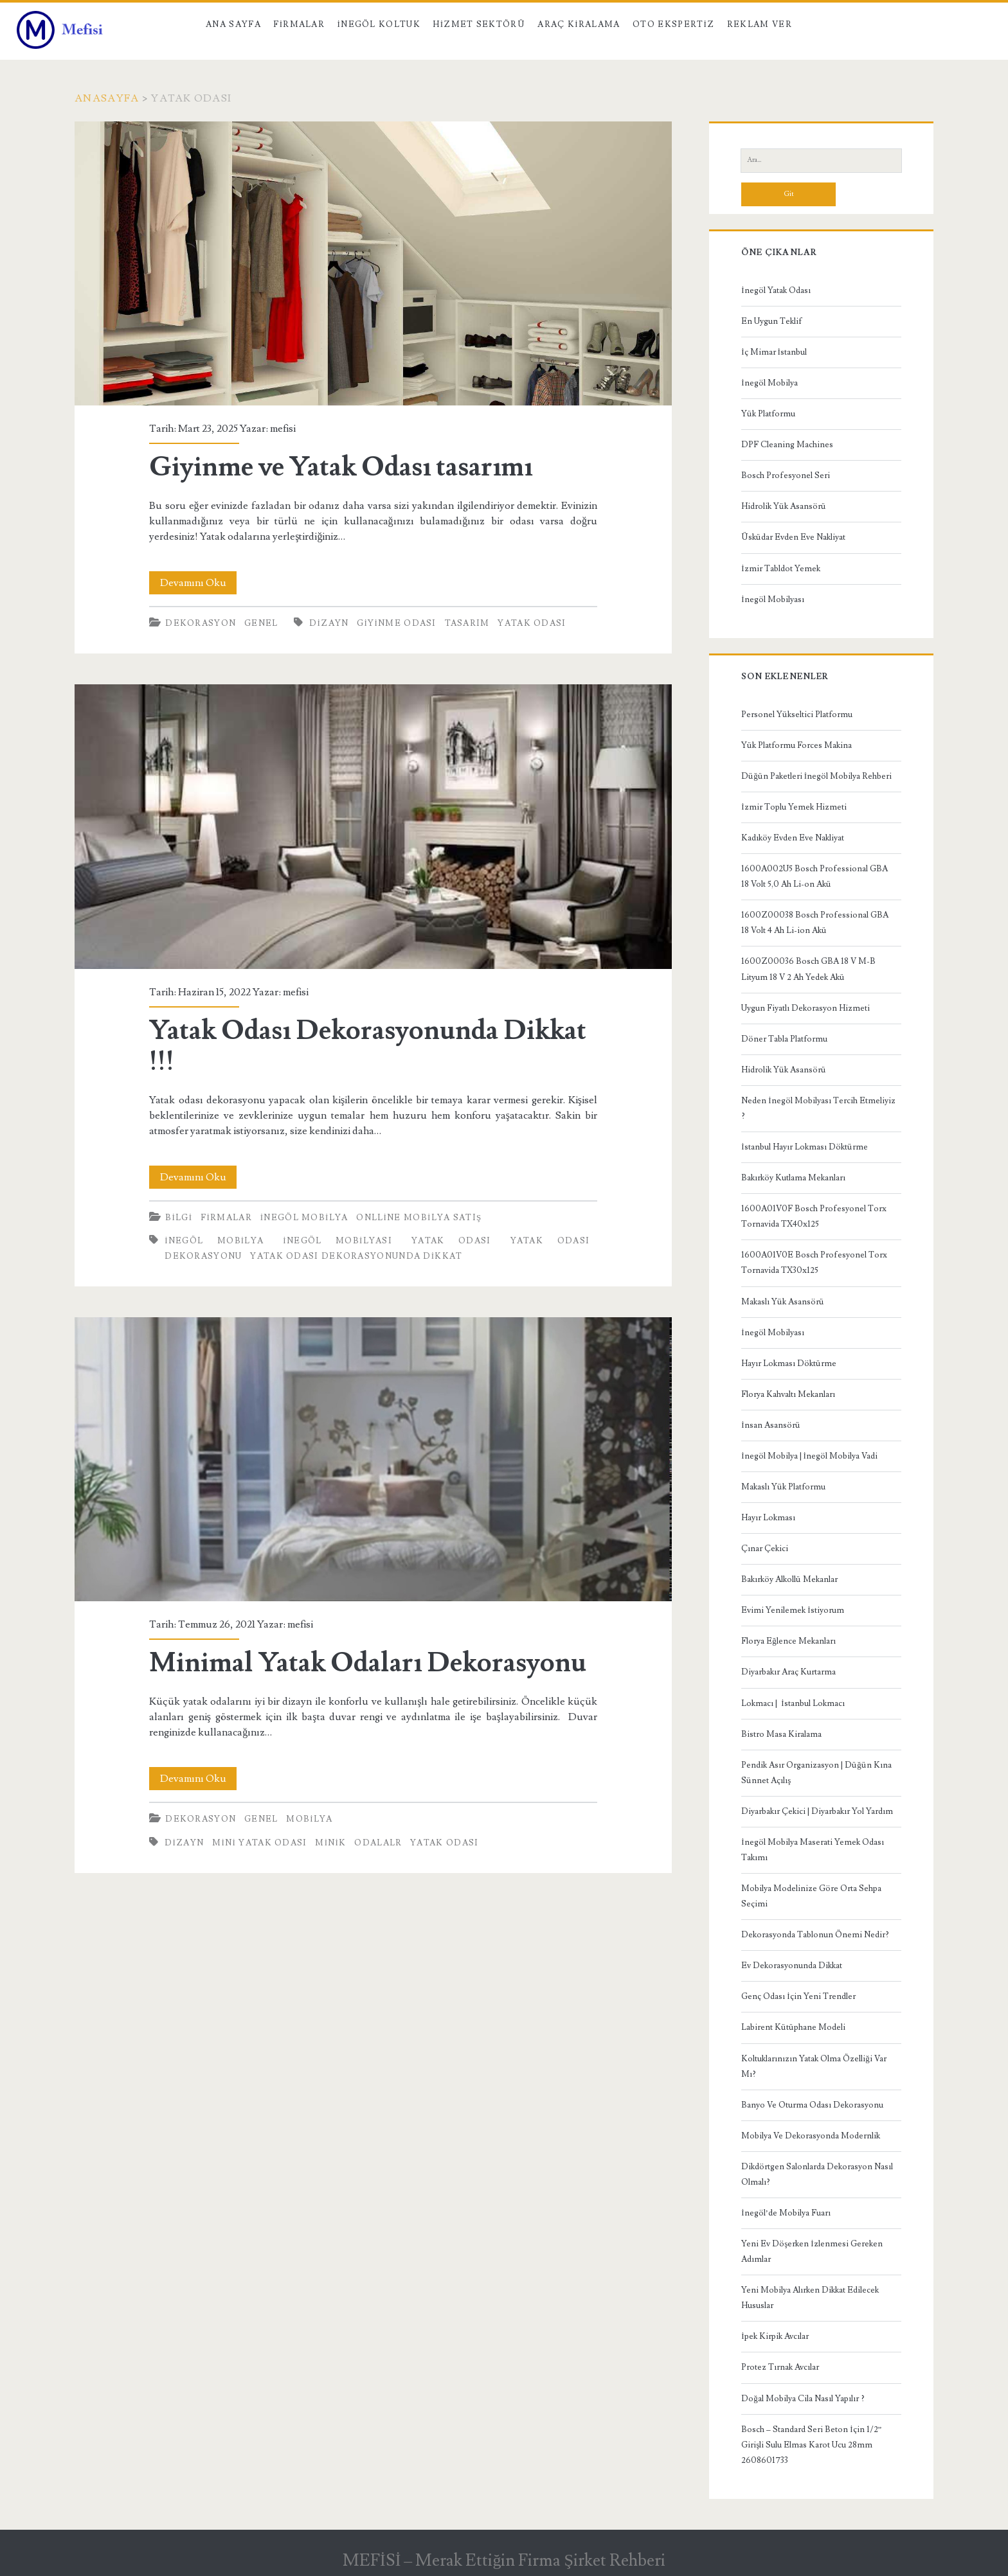  I want to click on 1600A002U5 Bosch Professional GBA 18 Volt 5,0 Ah Li-on Akü, so click(814, 876).